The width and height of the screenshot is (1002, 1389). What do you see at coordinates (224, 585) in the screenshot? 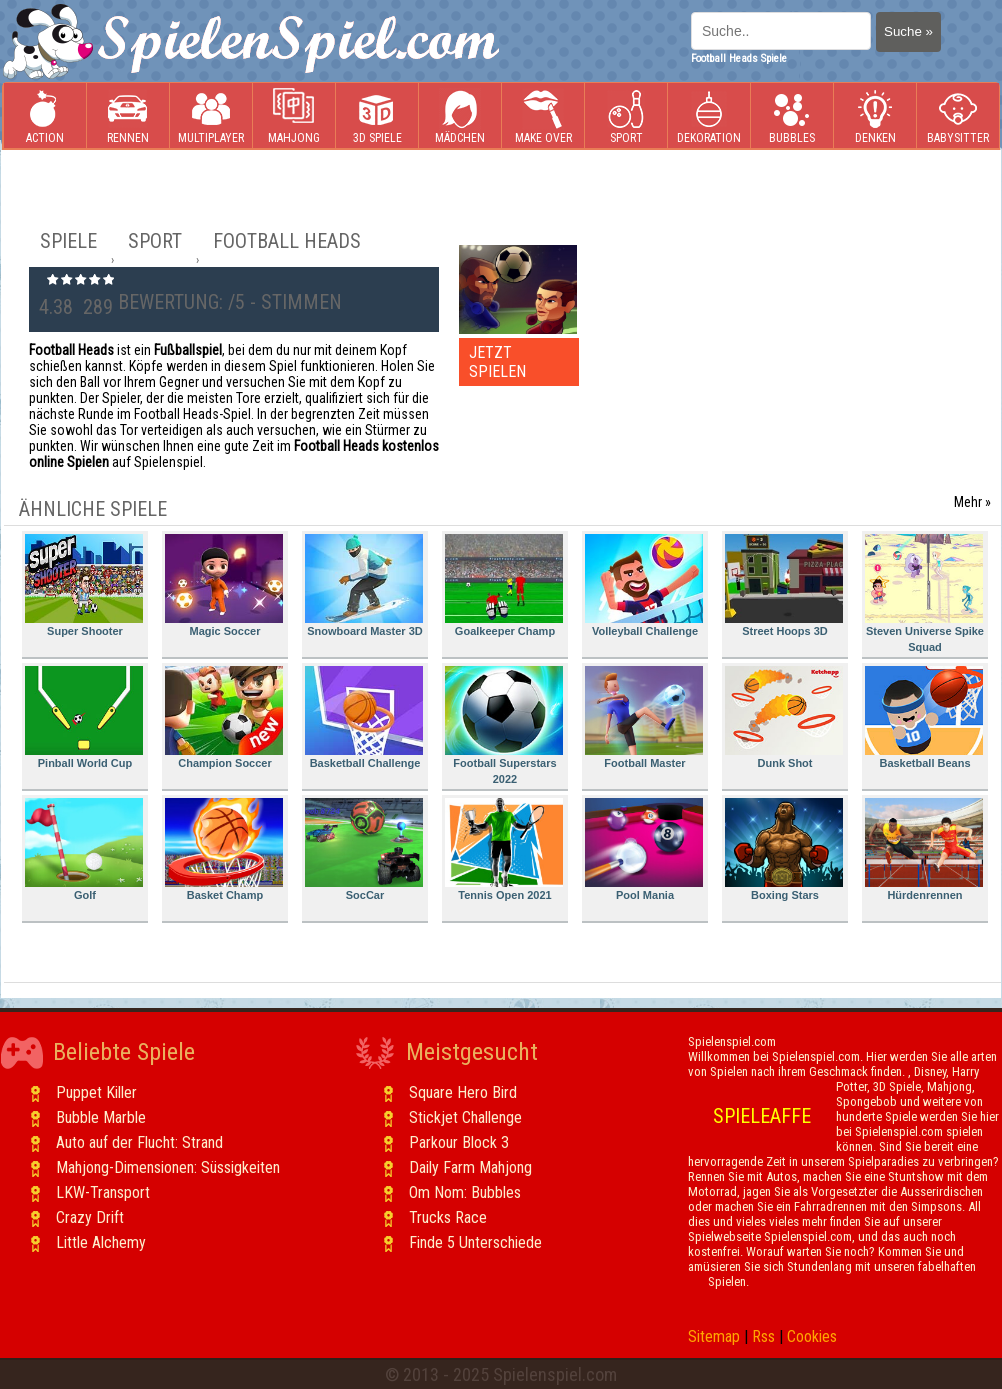
I see `Magic Soccer` at bounding box center [224, 585].